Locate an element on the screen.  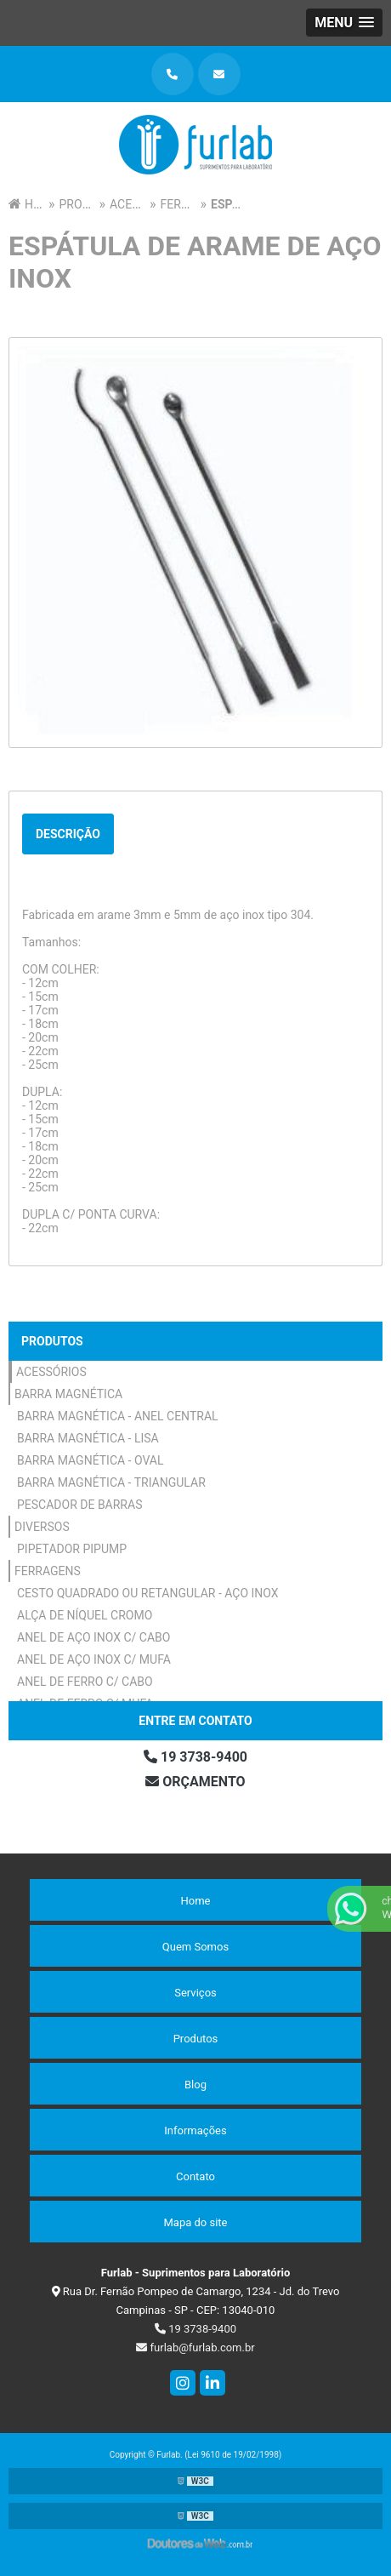
Diversos is located at coordinates (42, 1527).